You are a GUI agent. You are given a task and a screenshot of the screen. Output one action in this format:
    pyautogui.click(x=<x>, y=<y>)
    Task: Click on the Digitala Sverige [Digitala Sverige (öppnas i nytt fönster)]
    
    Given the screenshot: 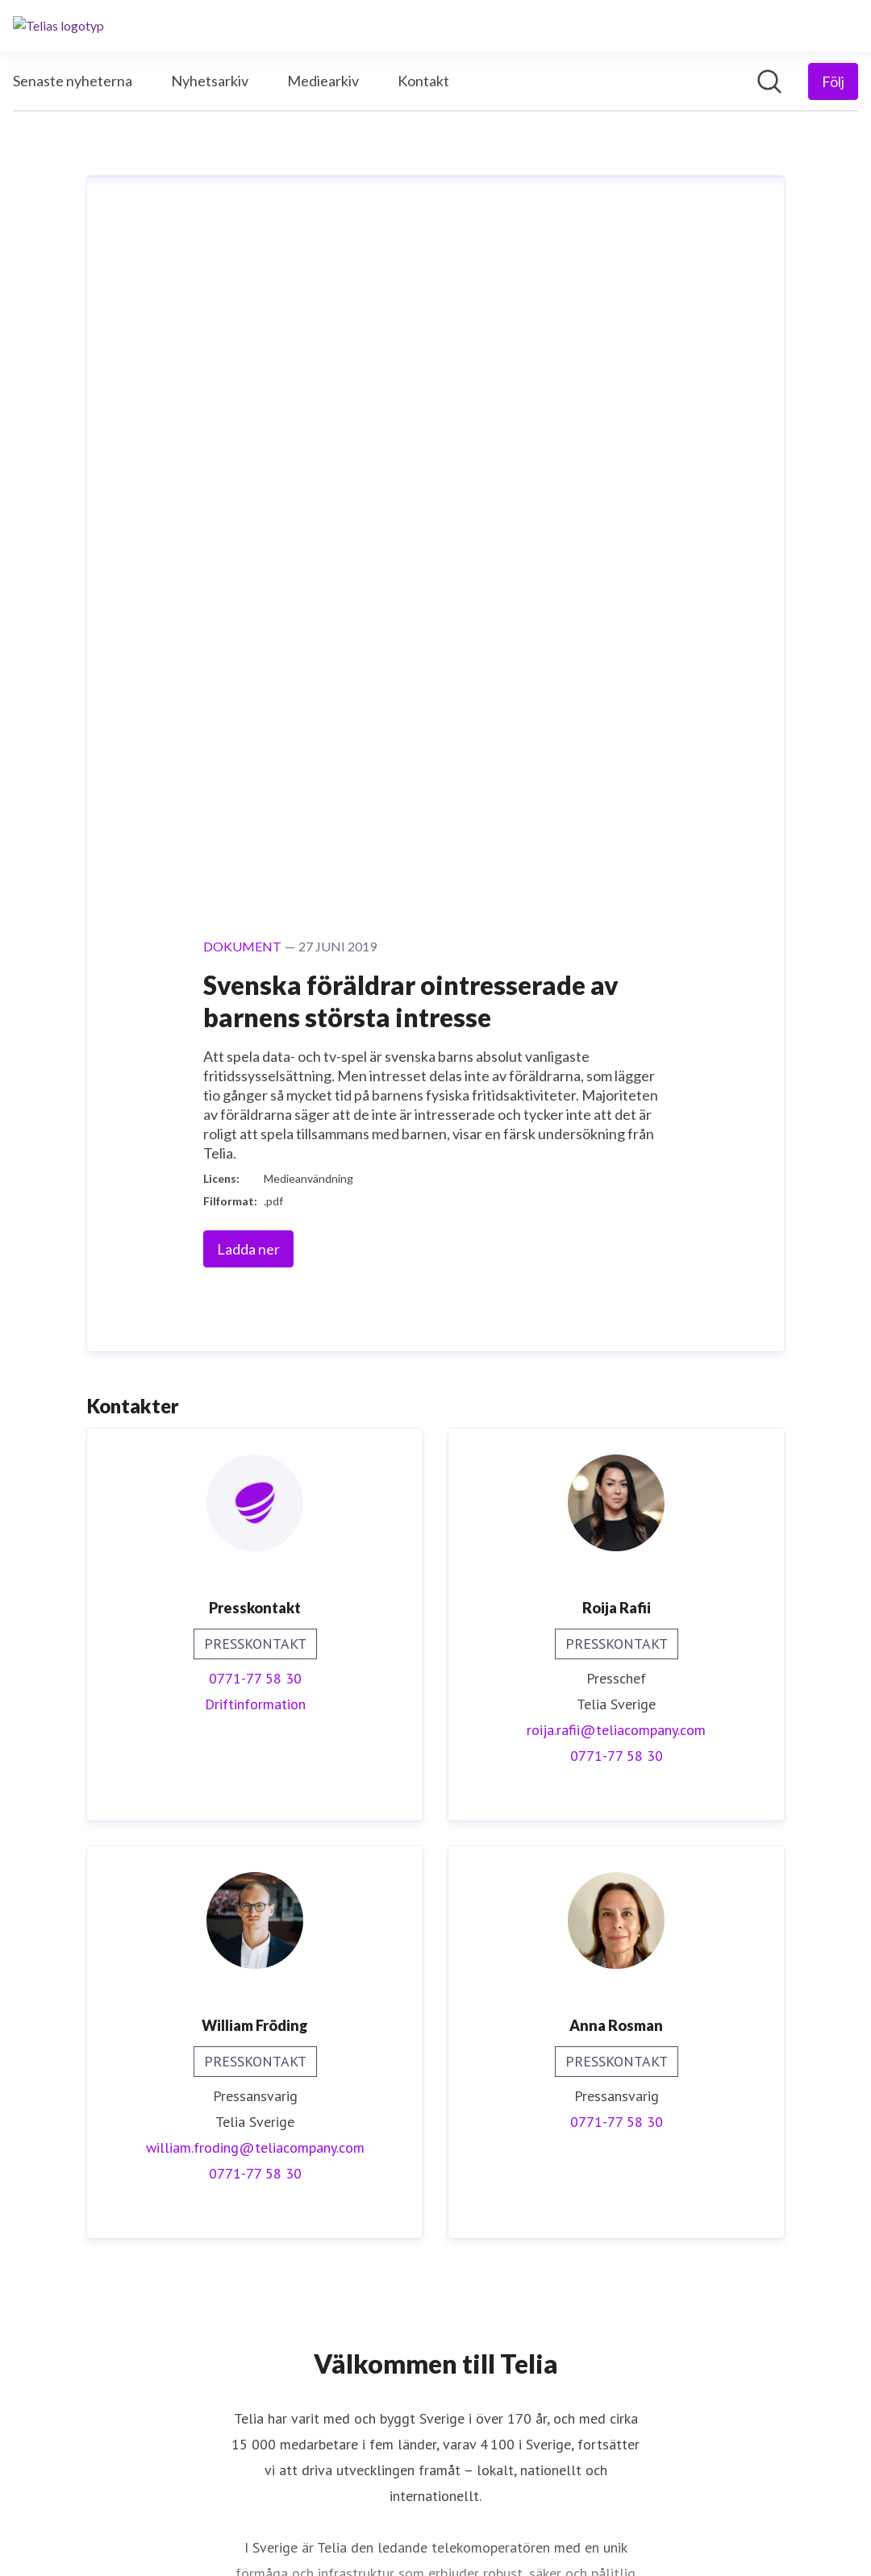 What is the action you would take?
    pyautogui.click(x=436, y=2375)
    